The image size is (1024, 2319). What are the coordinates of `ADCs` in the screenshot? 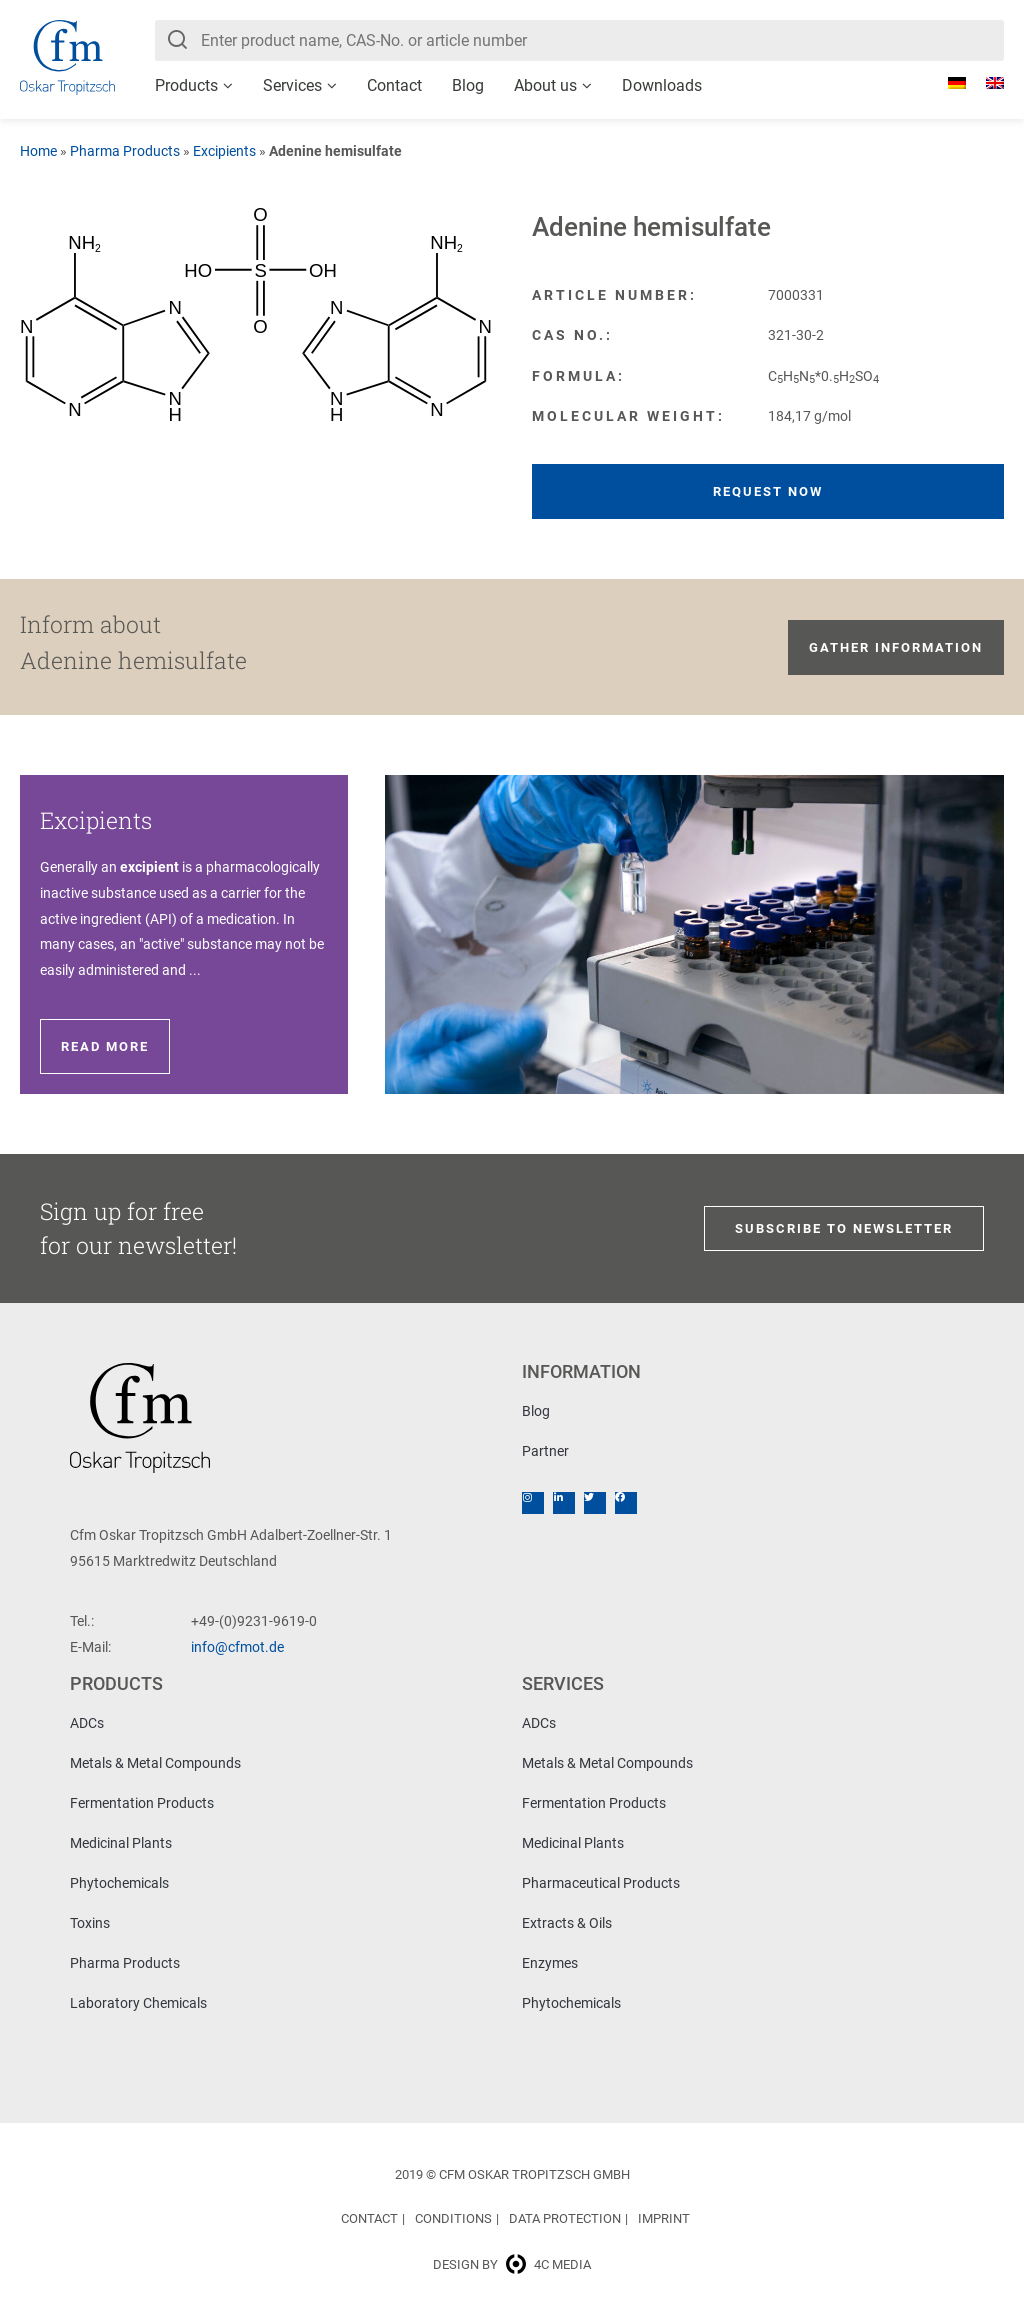 It's located at (87, 1723).